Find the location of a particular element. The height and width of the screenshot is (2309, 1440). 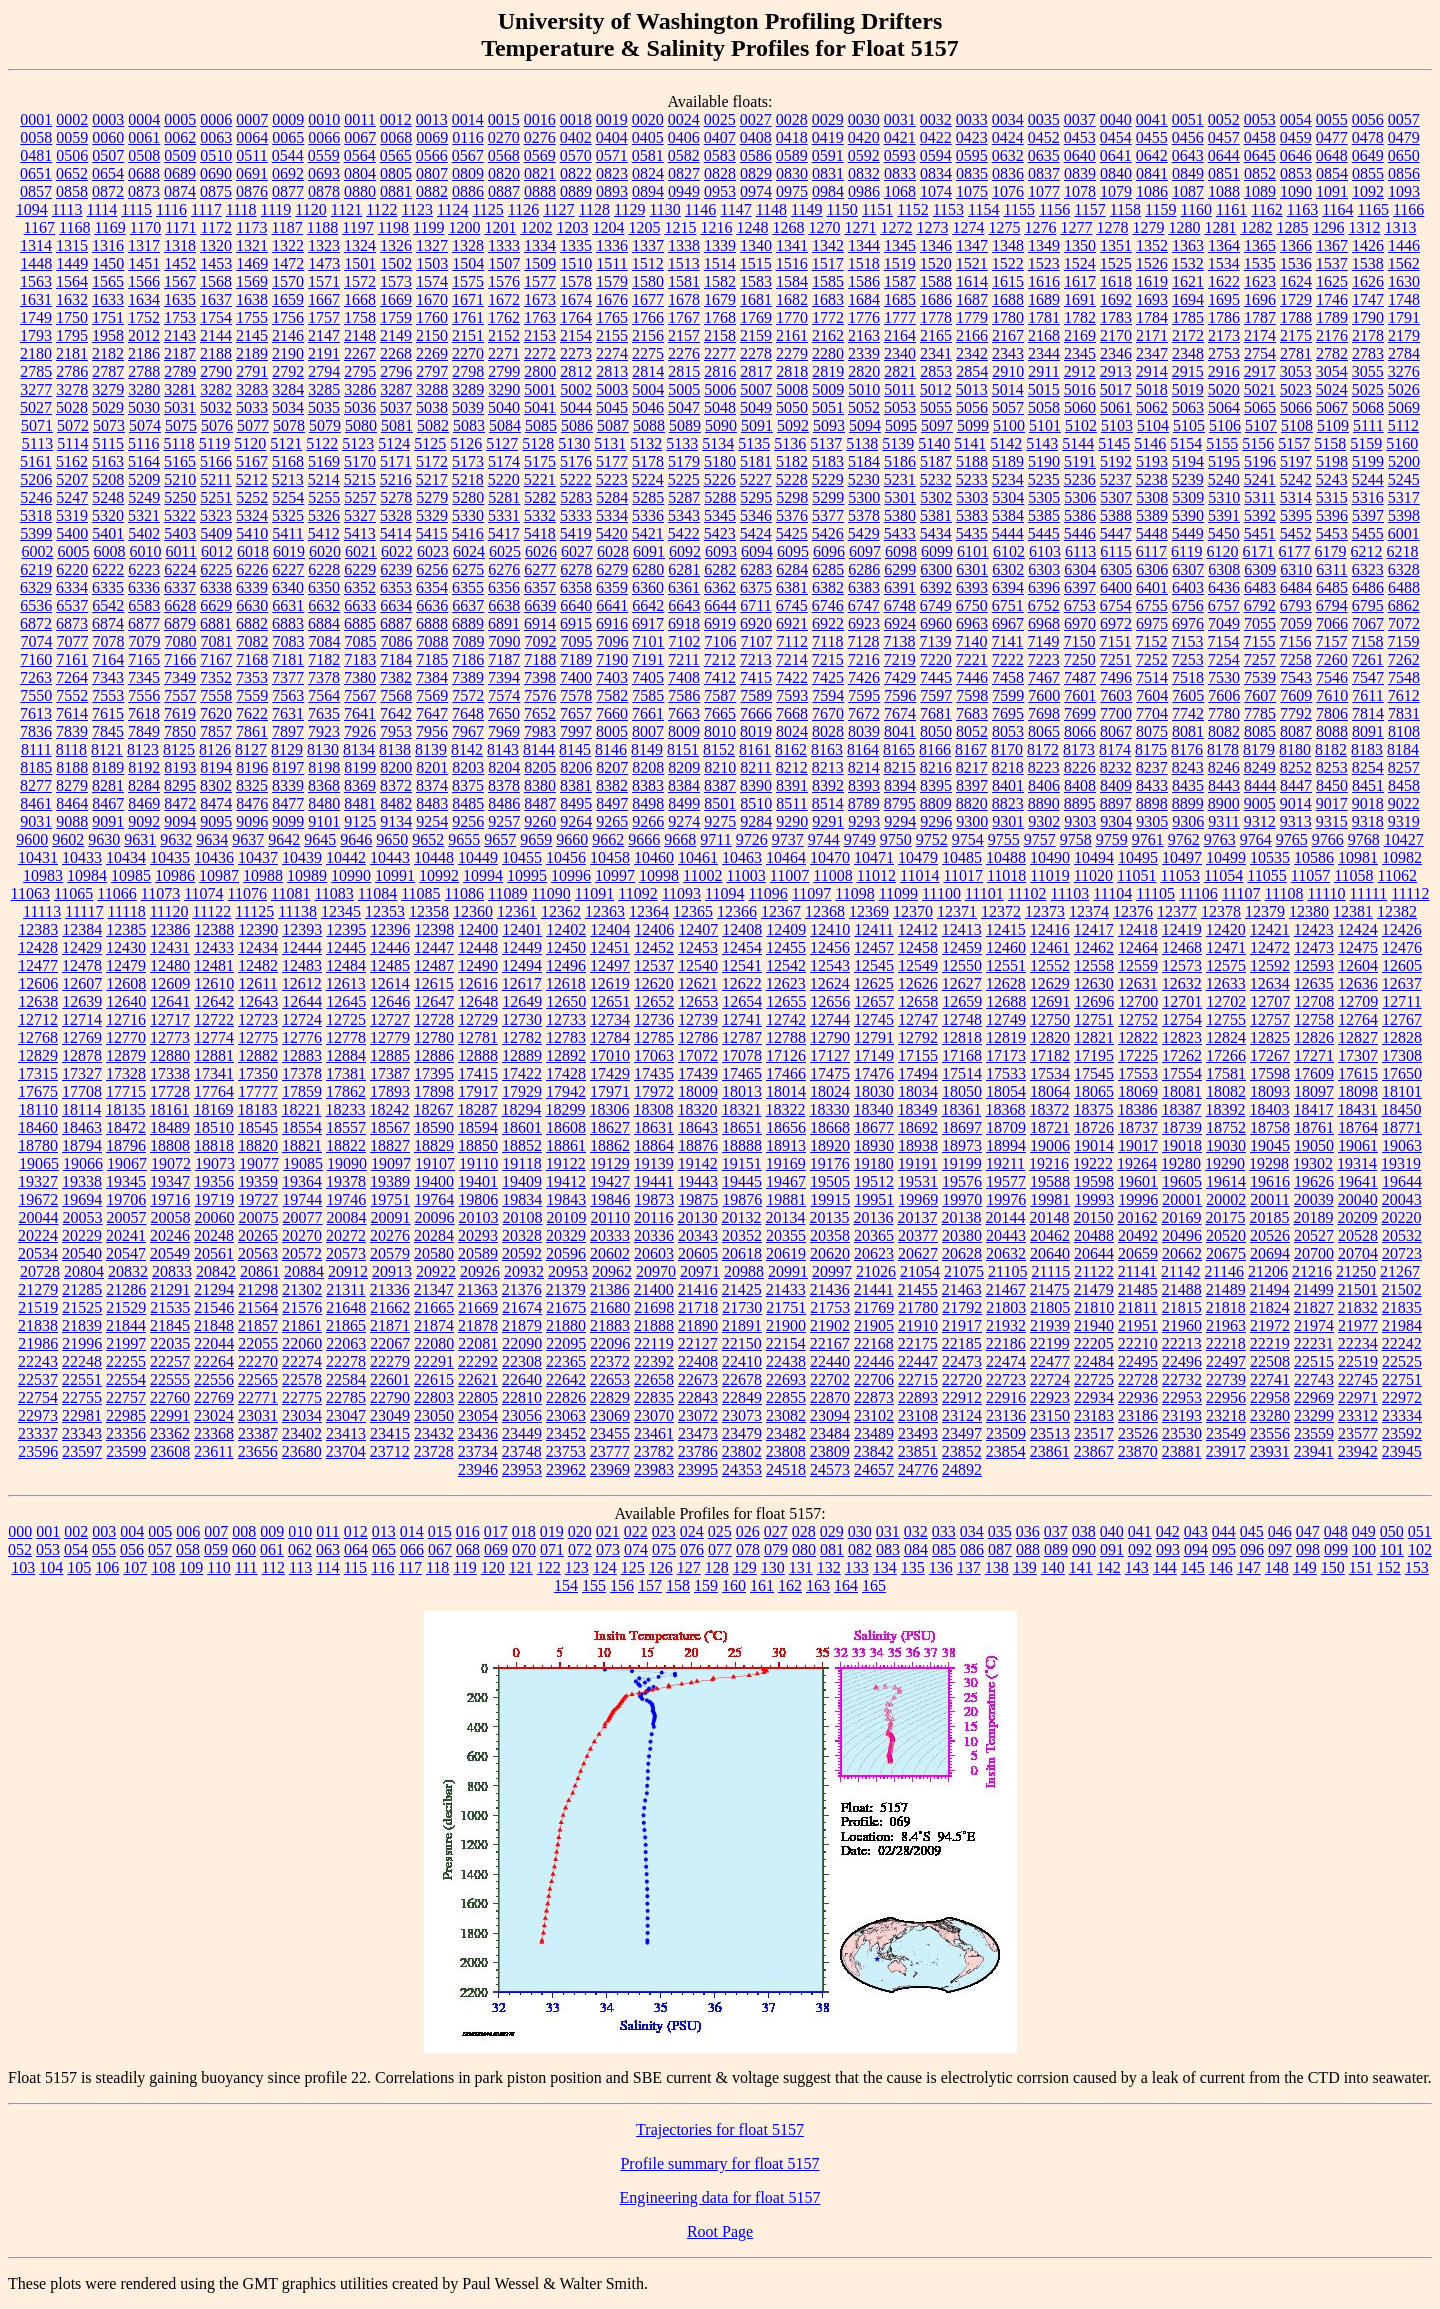

5023 is located at coordinates (1296, 389).